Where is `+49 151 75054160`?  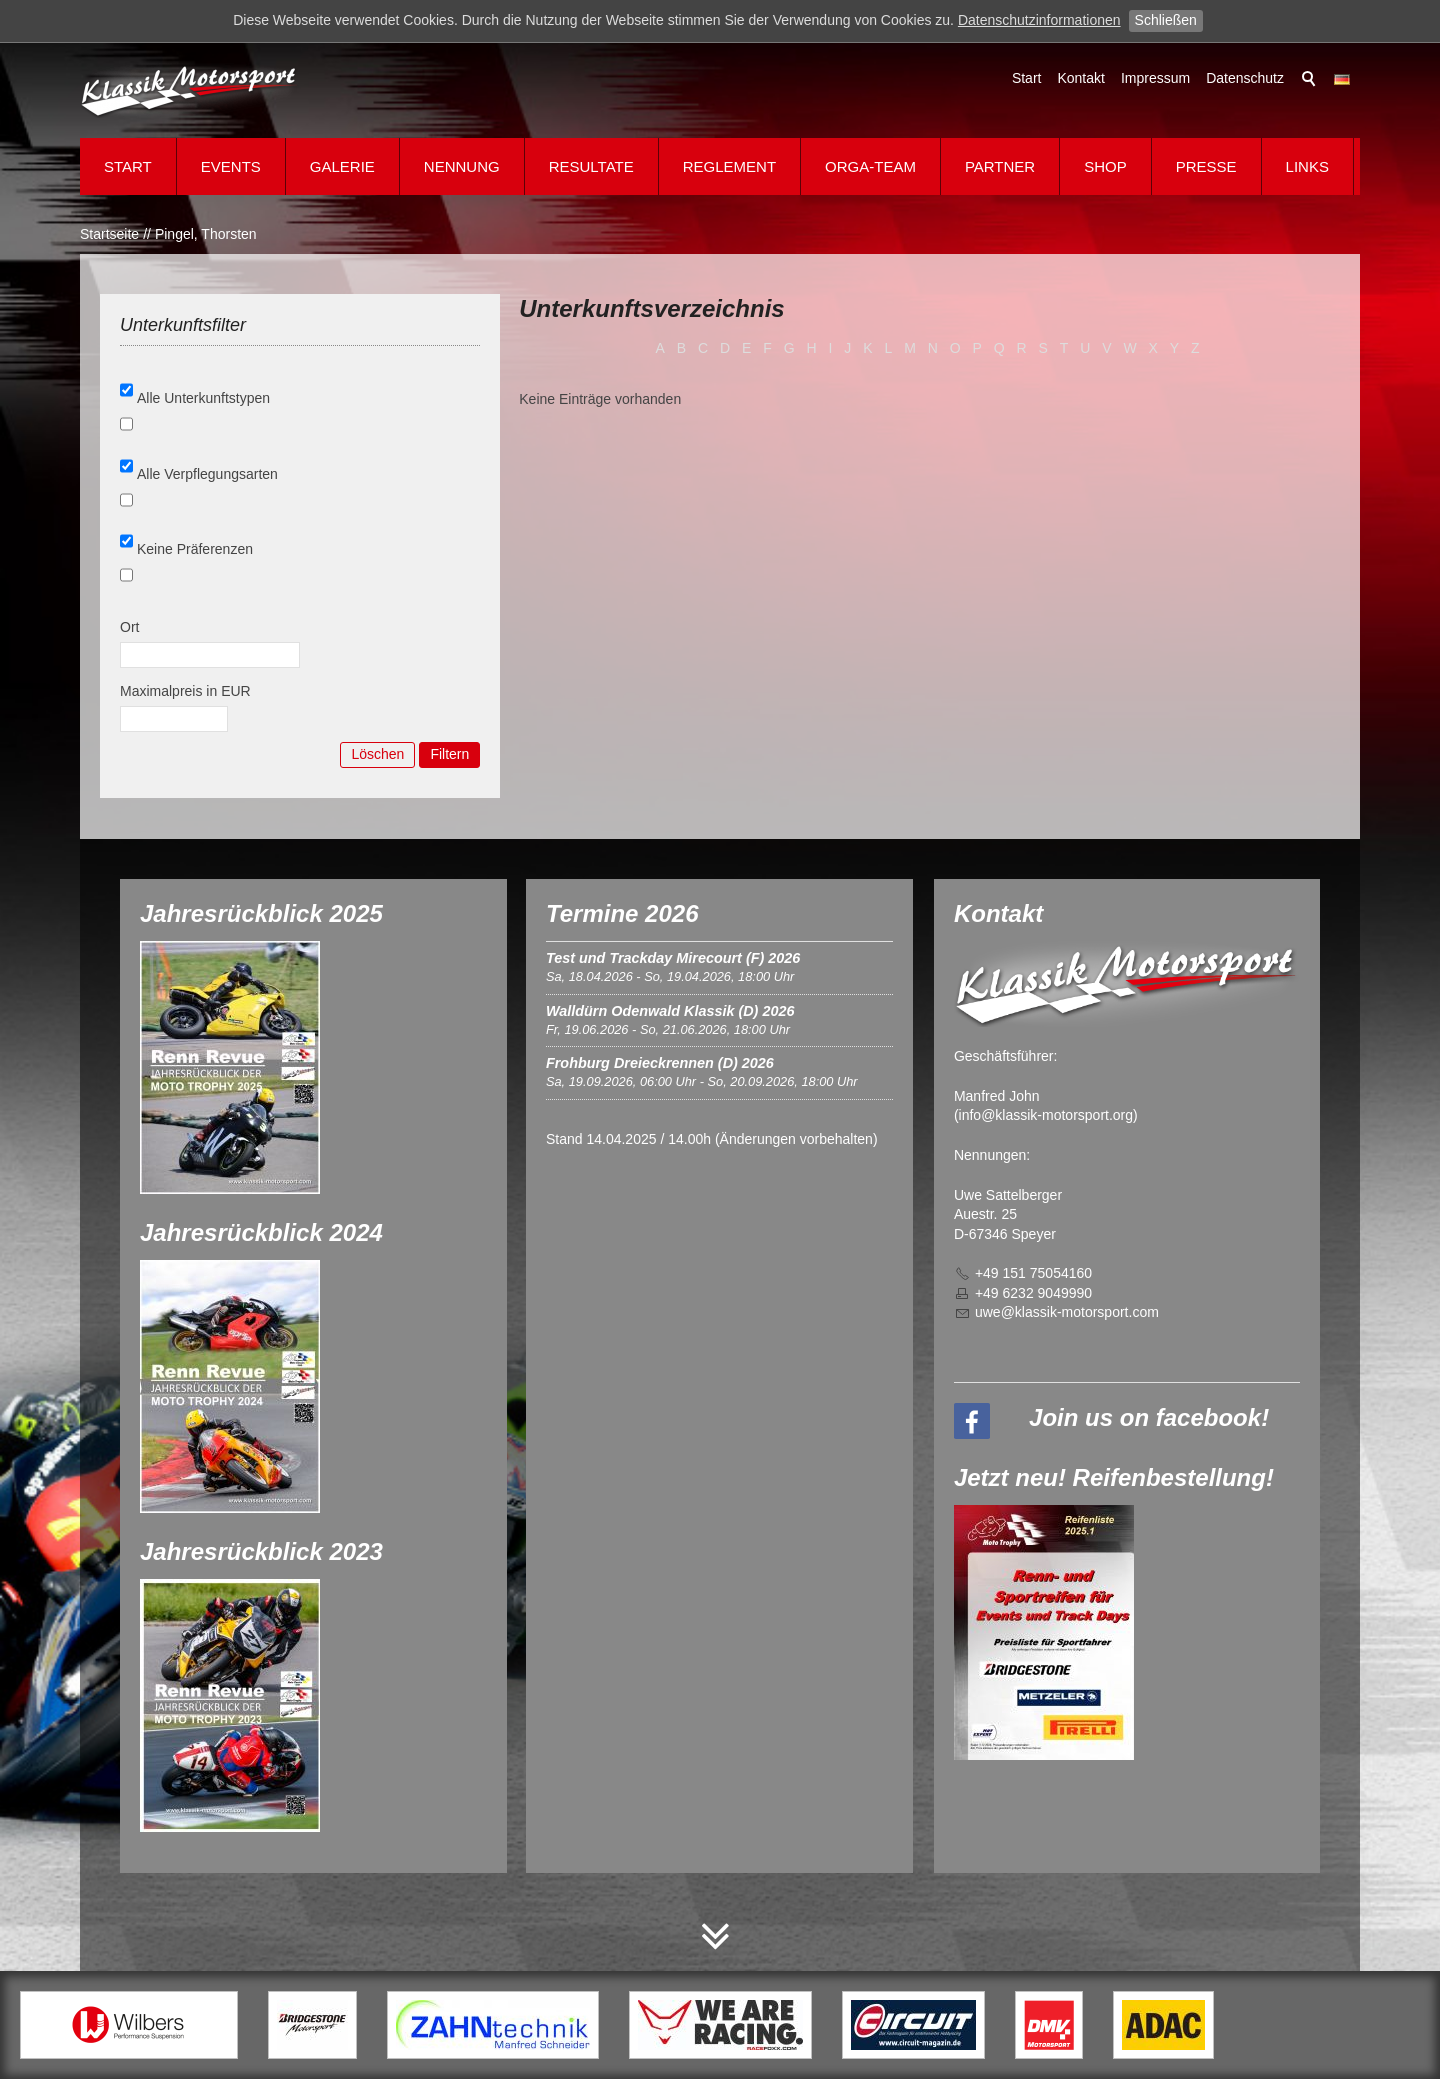
+49 151 75054160 is located at coordinates (1033, 1273).